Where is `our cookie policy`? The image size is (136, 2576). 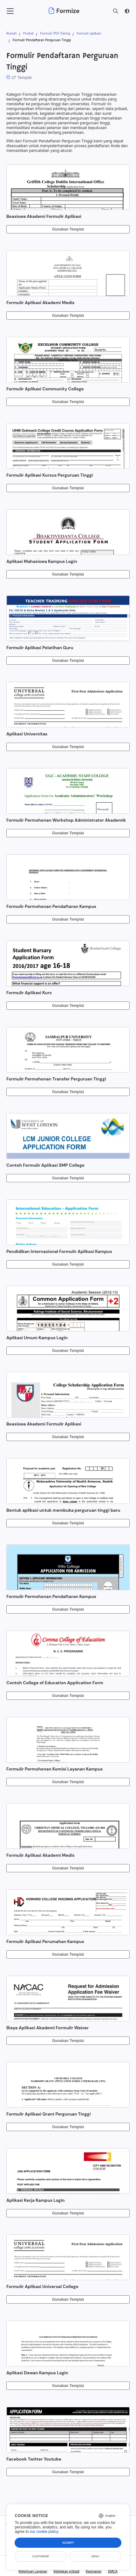 our cookie policy is located at coordinates (44, 2531).